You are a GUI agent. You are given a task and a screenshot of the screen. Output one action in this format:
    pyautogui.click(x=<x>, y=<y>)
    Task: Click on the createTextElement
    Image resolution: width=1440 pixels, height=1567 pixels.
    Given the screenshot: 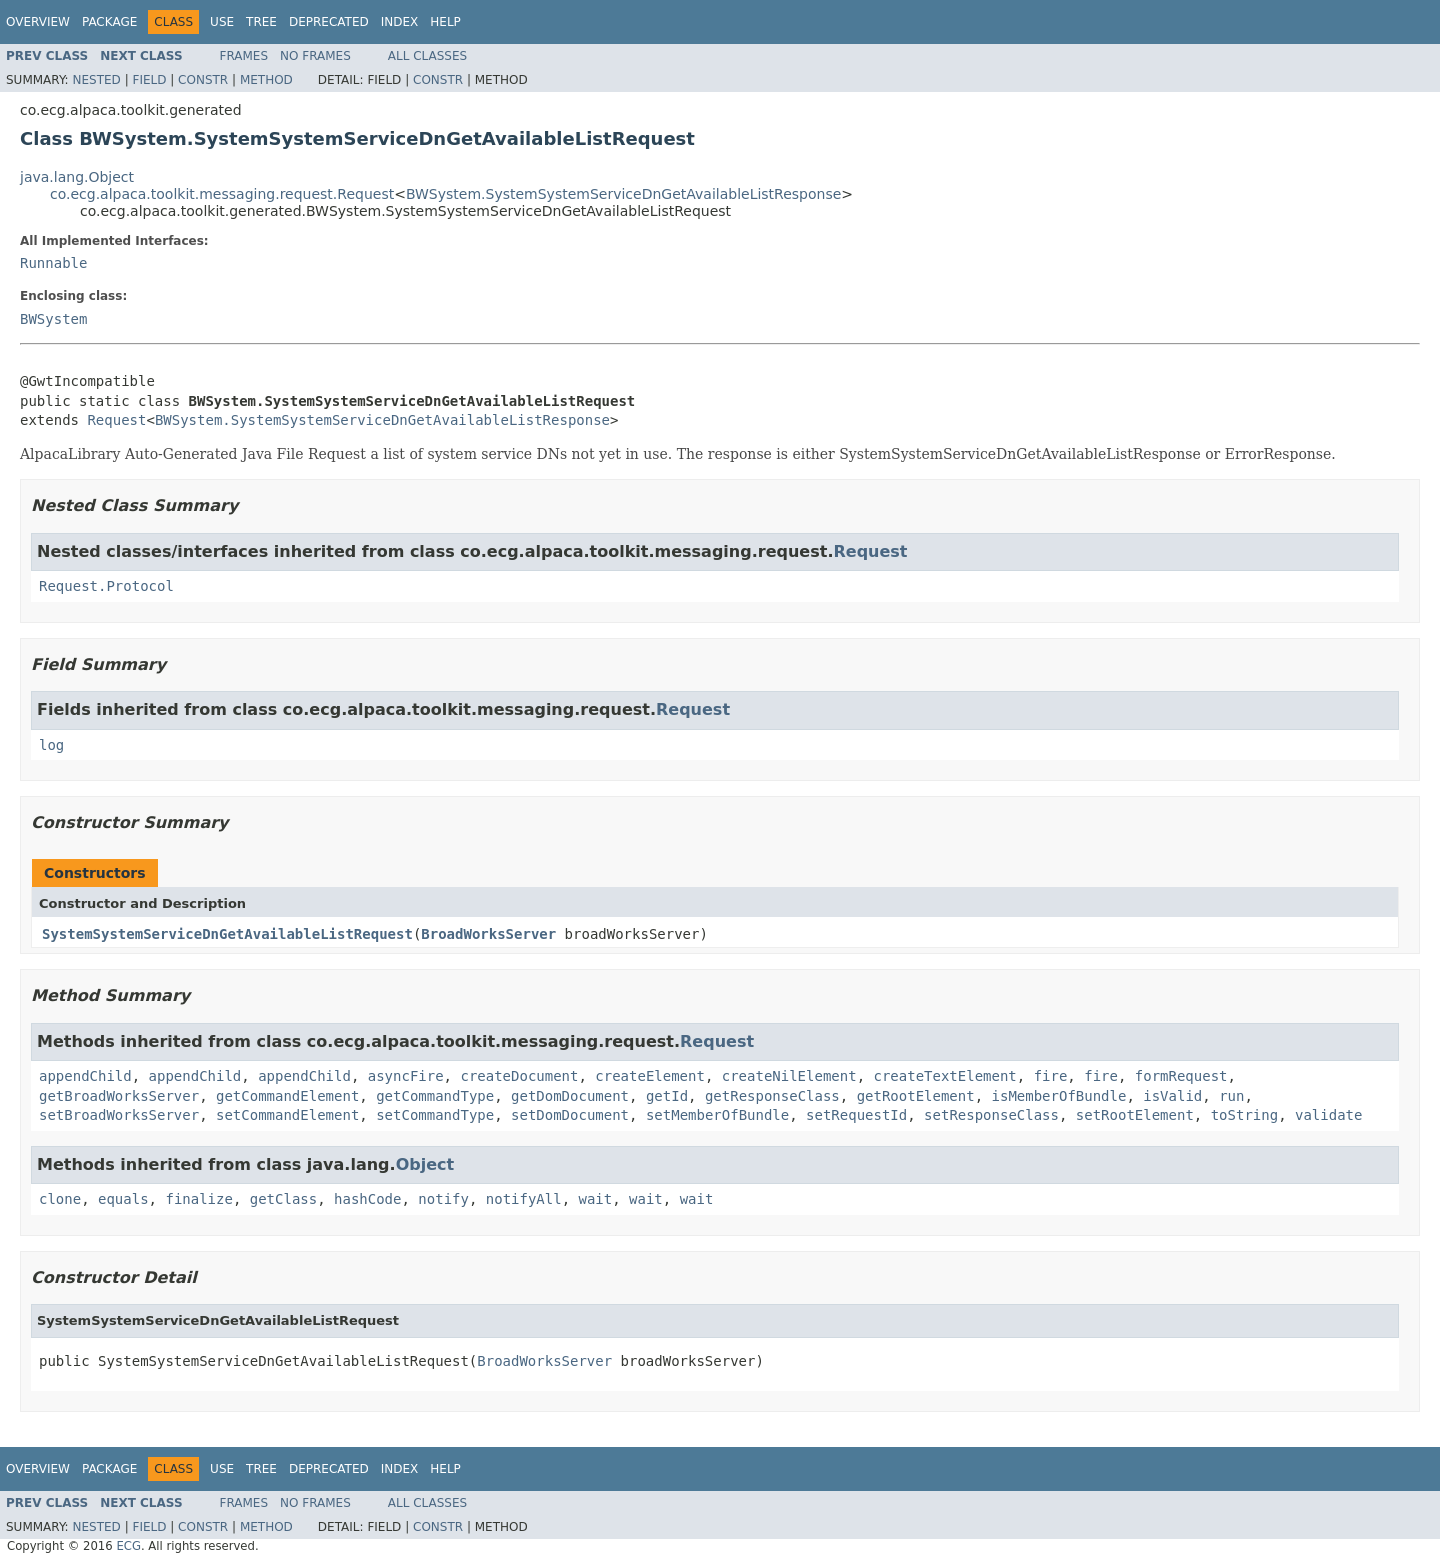 What is the action you would take?
    pyautogui.click(x=944, y=1076)
    